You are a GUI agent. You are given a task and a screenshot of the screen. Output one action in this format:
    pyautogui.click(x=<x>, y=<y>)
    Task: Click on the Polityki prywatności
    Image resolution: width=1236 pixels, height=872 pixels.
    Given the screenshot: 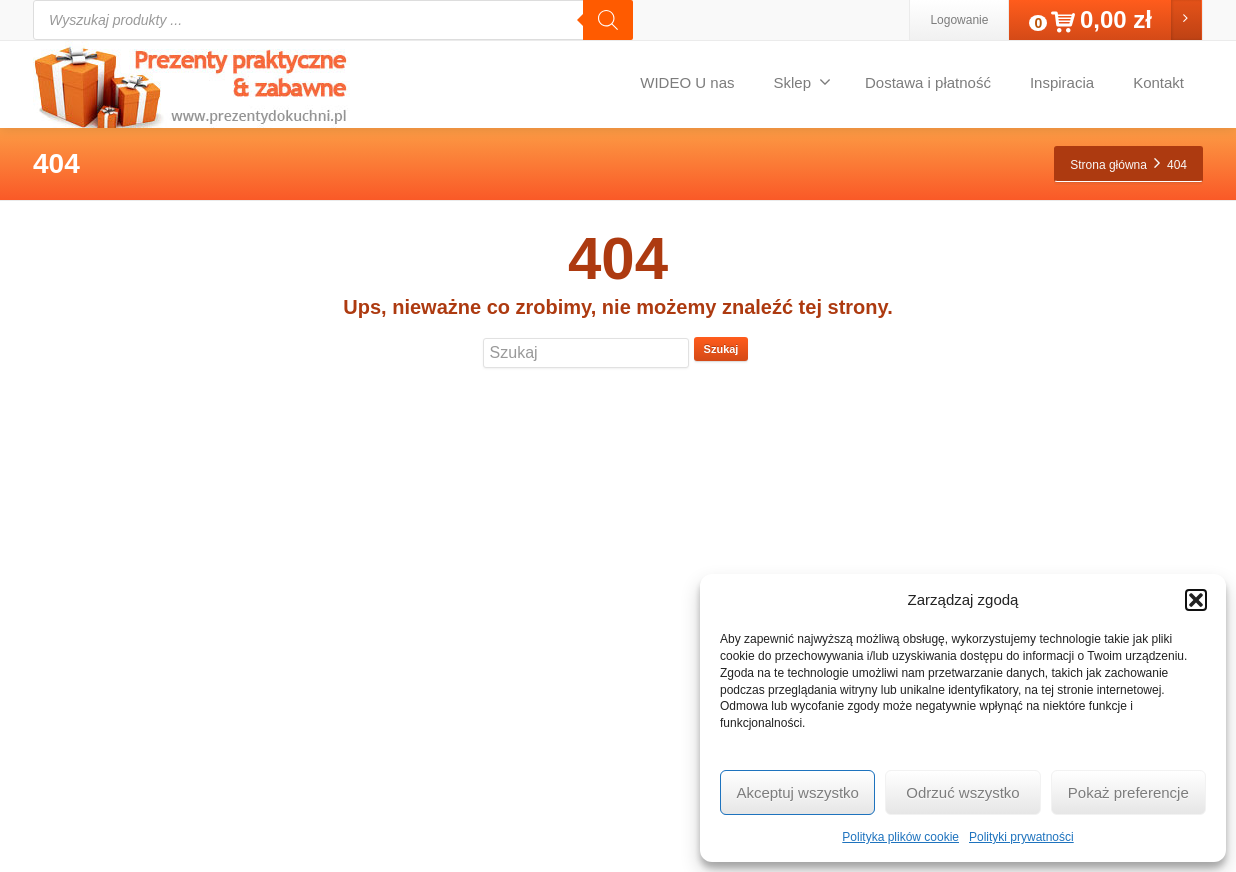 What is the action you would take?
    pyautogui.click(x=1021, y=837)
    